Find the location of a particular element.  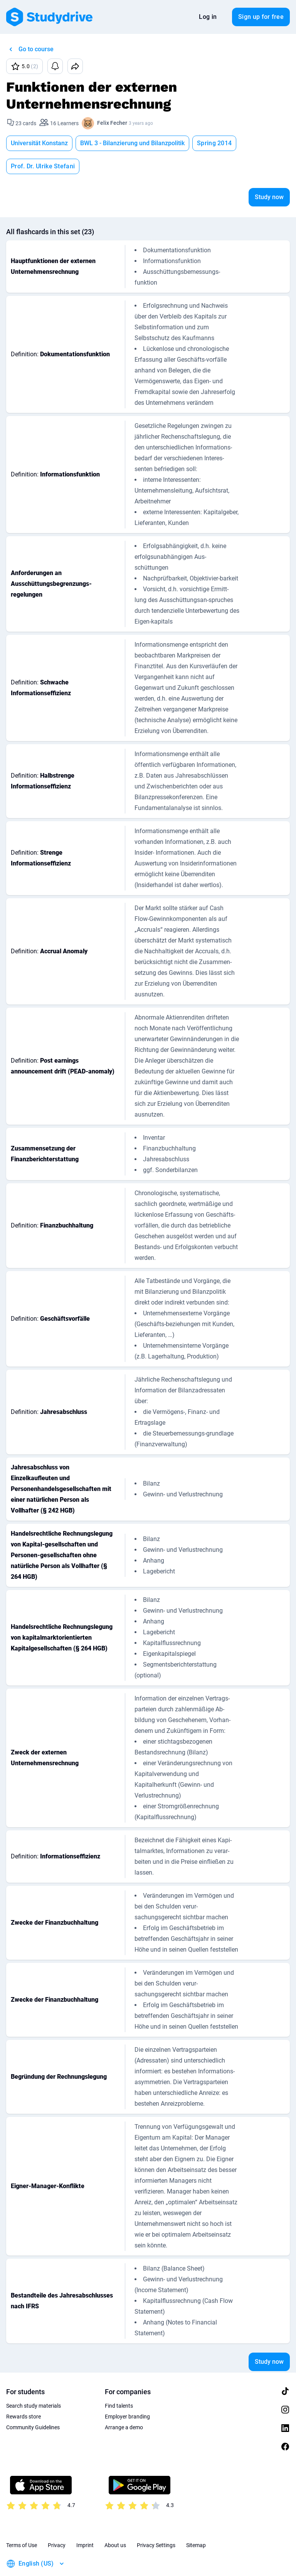

About us is located at coordinates (115, 2522).